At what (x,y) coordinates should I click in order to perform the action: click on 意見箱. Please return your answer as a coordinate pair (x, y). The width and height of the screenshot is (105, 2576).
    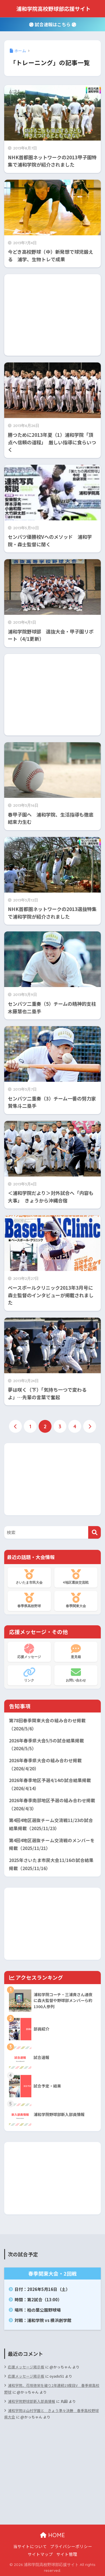
    Looking at the image, I should click on (76, 1651).